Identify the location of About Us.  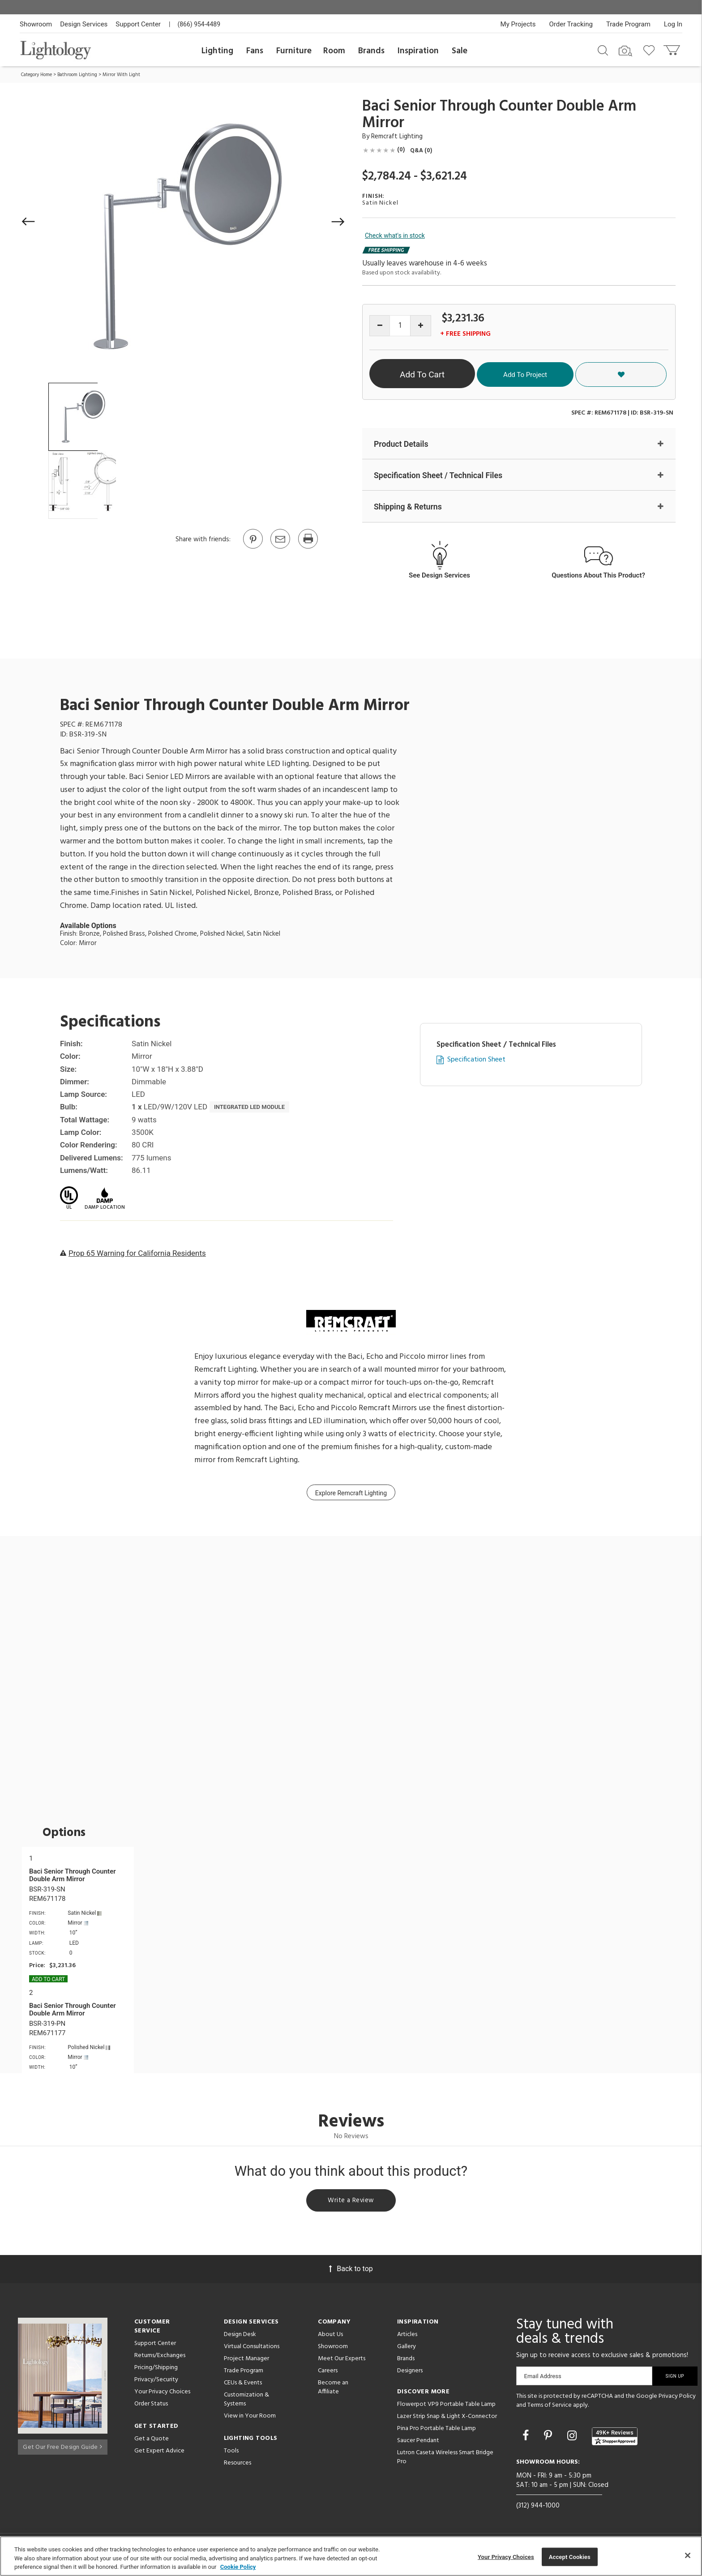
(330, 2337).